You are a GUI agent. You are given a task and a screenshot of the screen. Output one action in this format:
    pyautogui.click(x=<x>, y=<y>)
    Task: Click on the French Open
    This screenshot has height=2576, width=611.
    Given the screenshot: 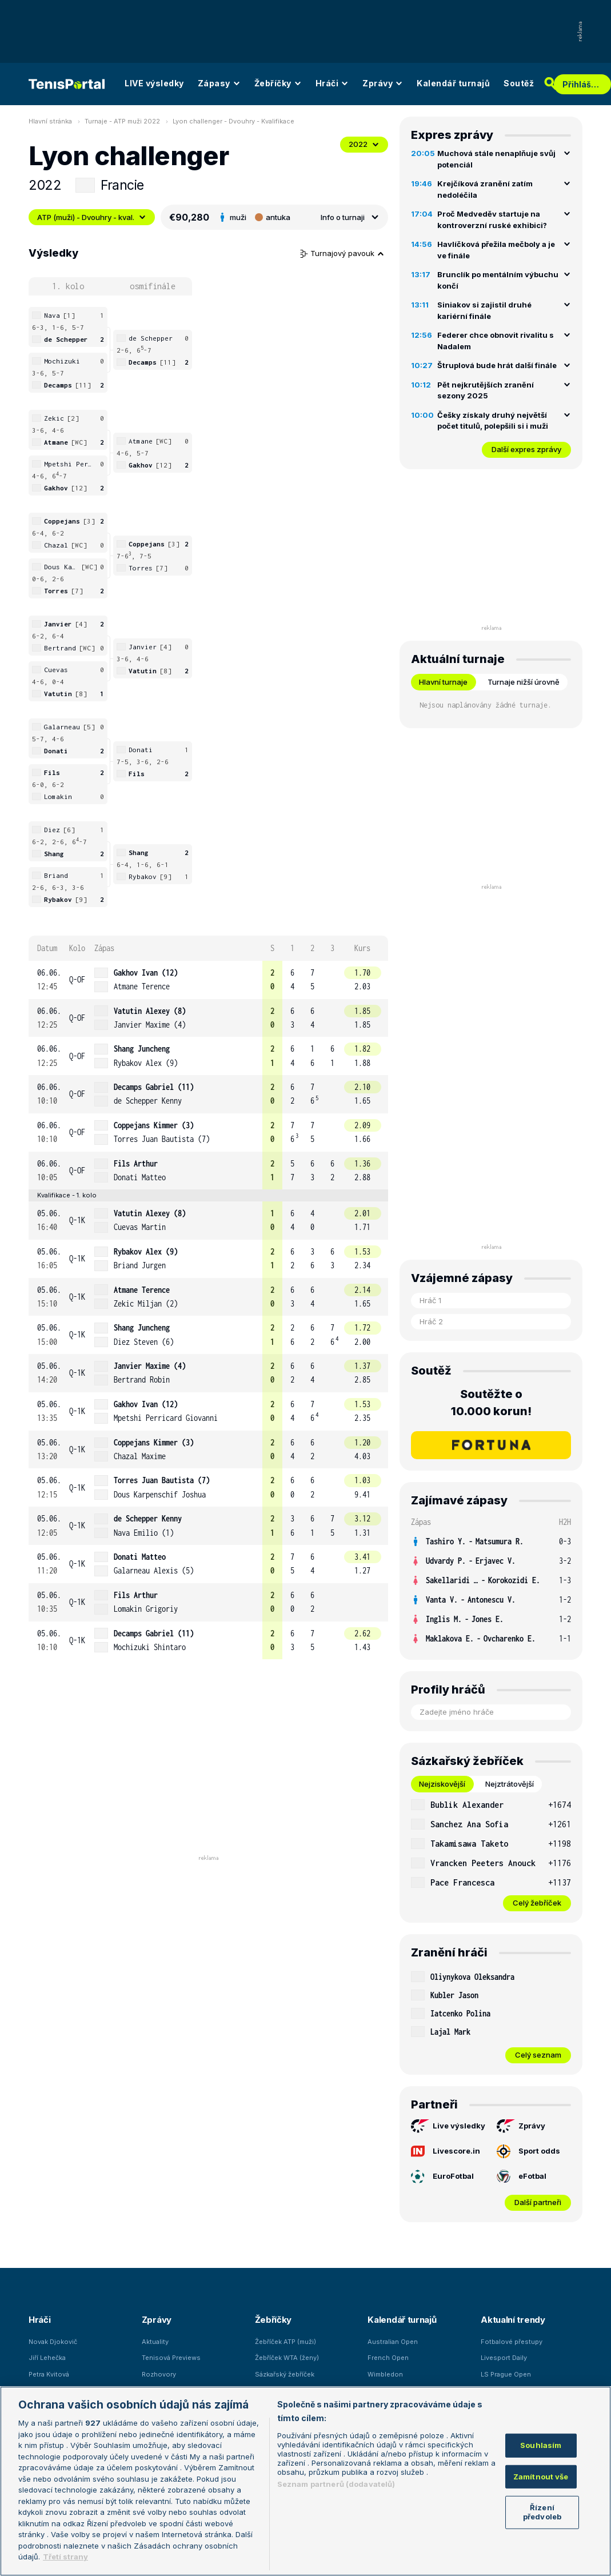 What is the action you would take?
    pyautogui.click(x=388, y=2358)
    